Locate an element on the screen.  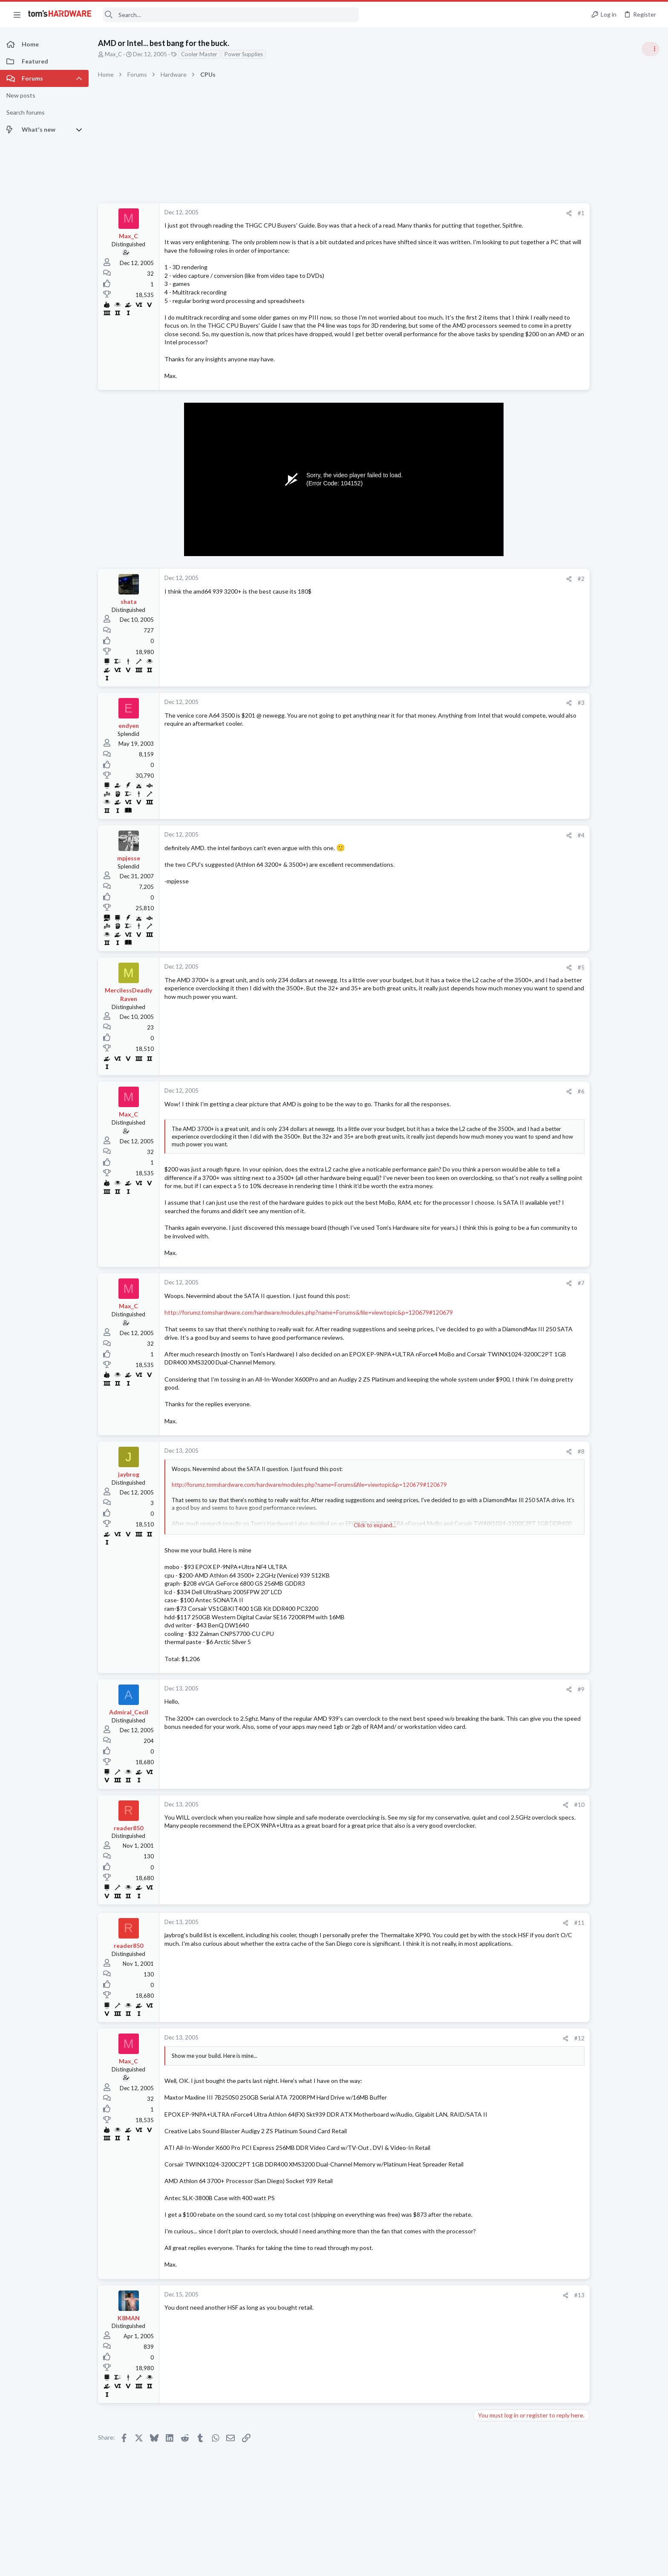
Storage is located at coordinates (557, 1198).